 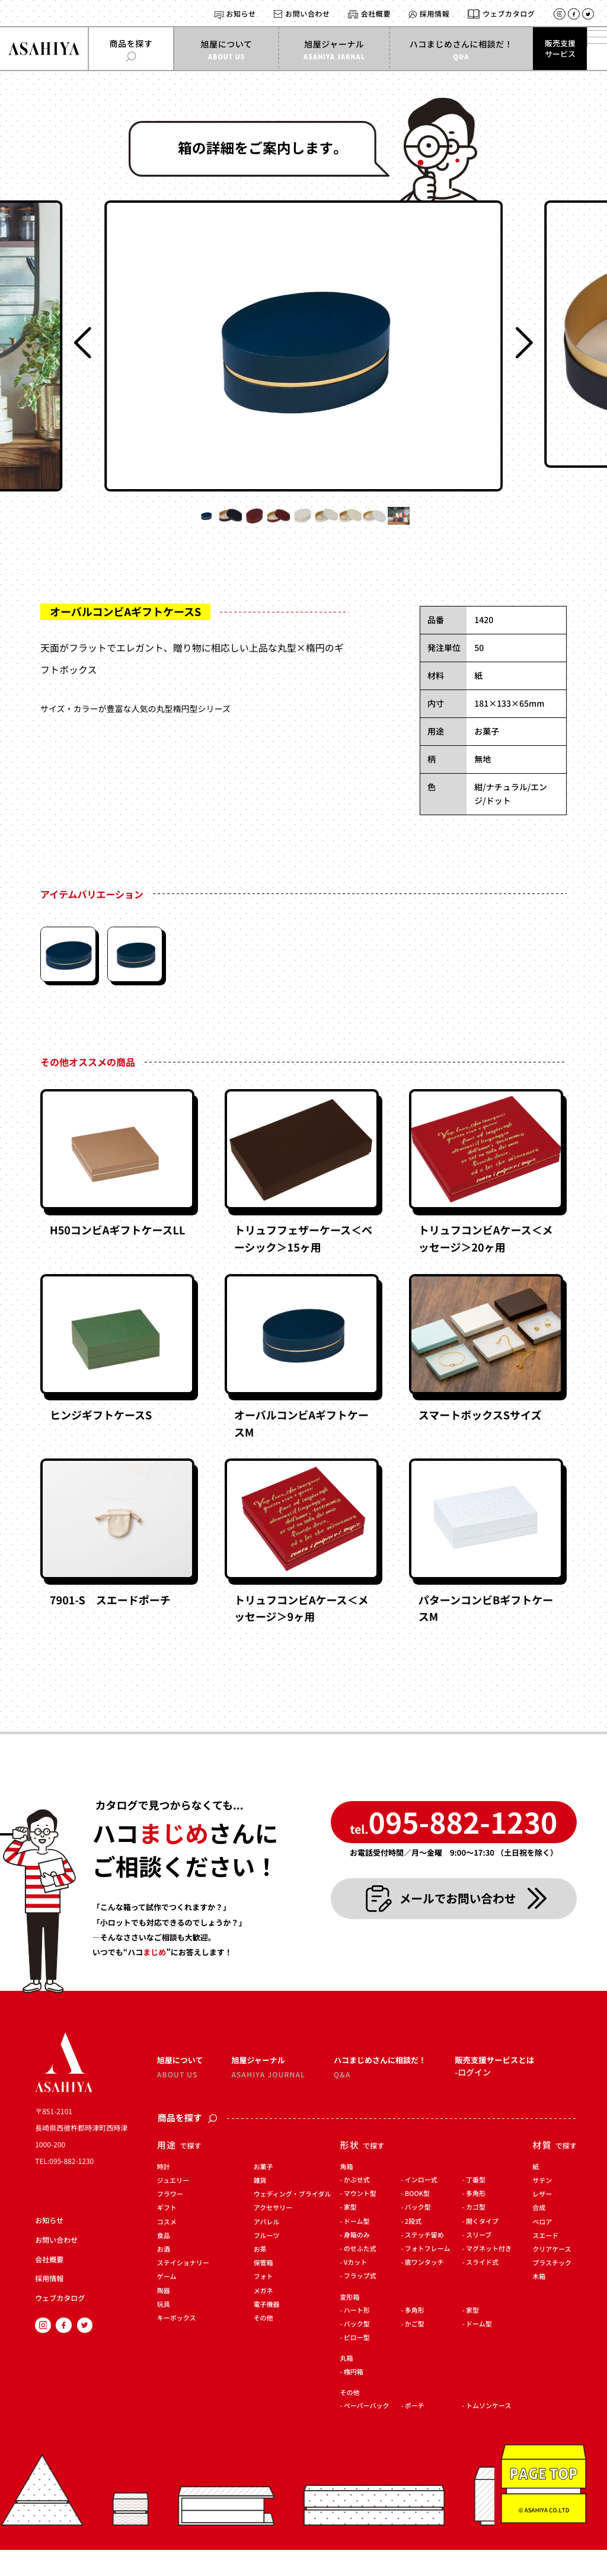 What do you see at coordinates (421, 2206) in the screenshot?
I see `インロー式` at bounding box center [421, 2206].